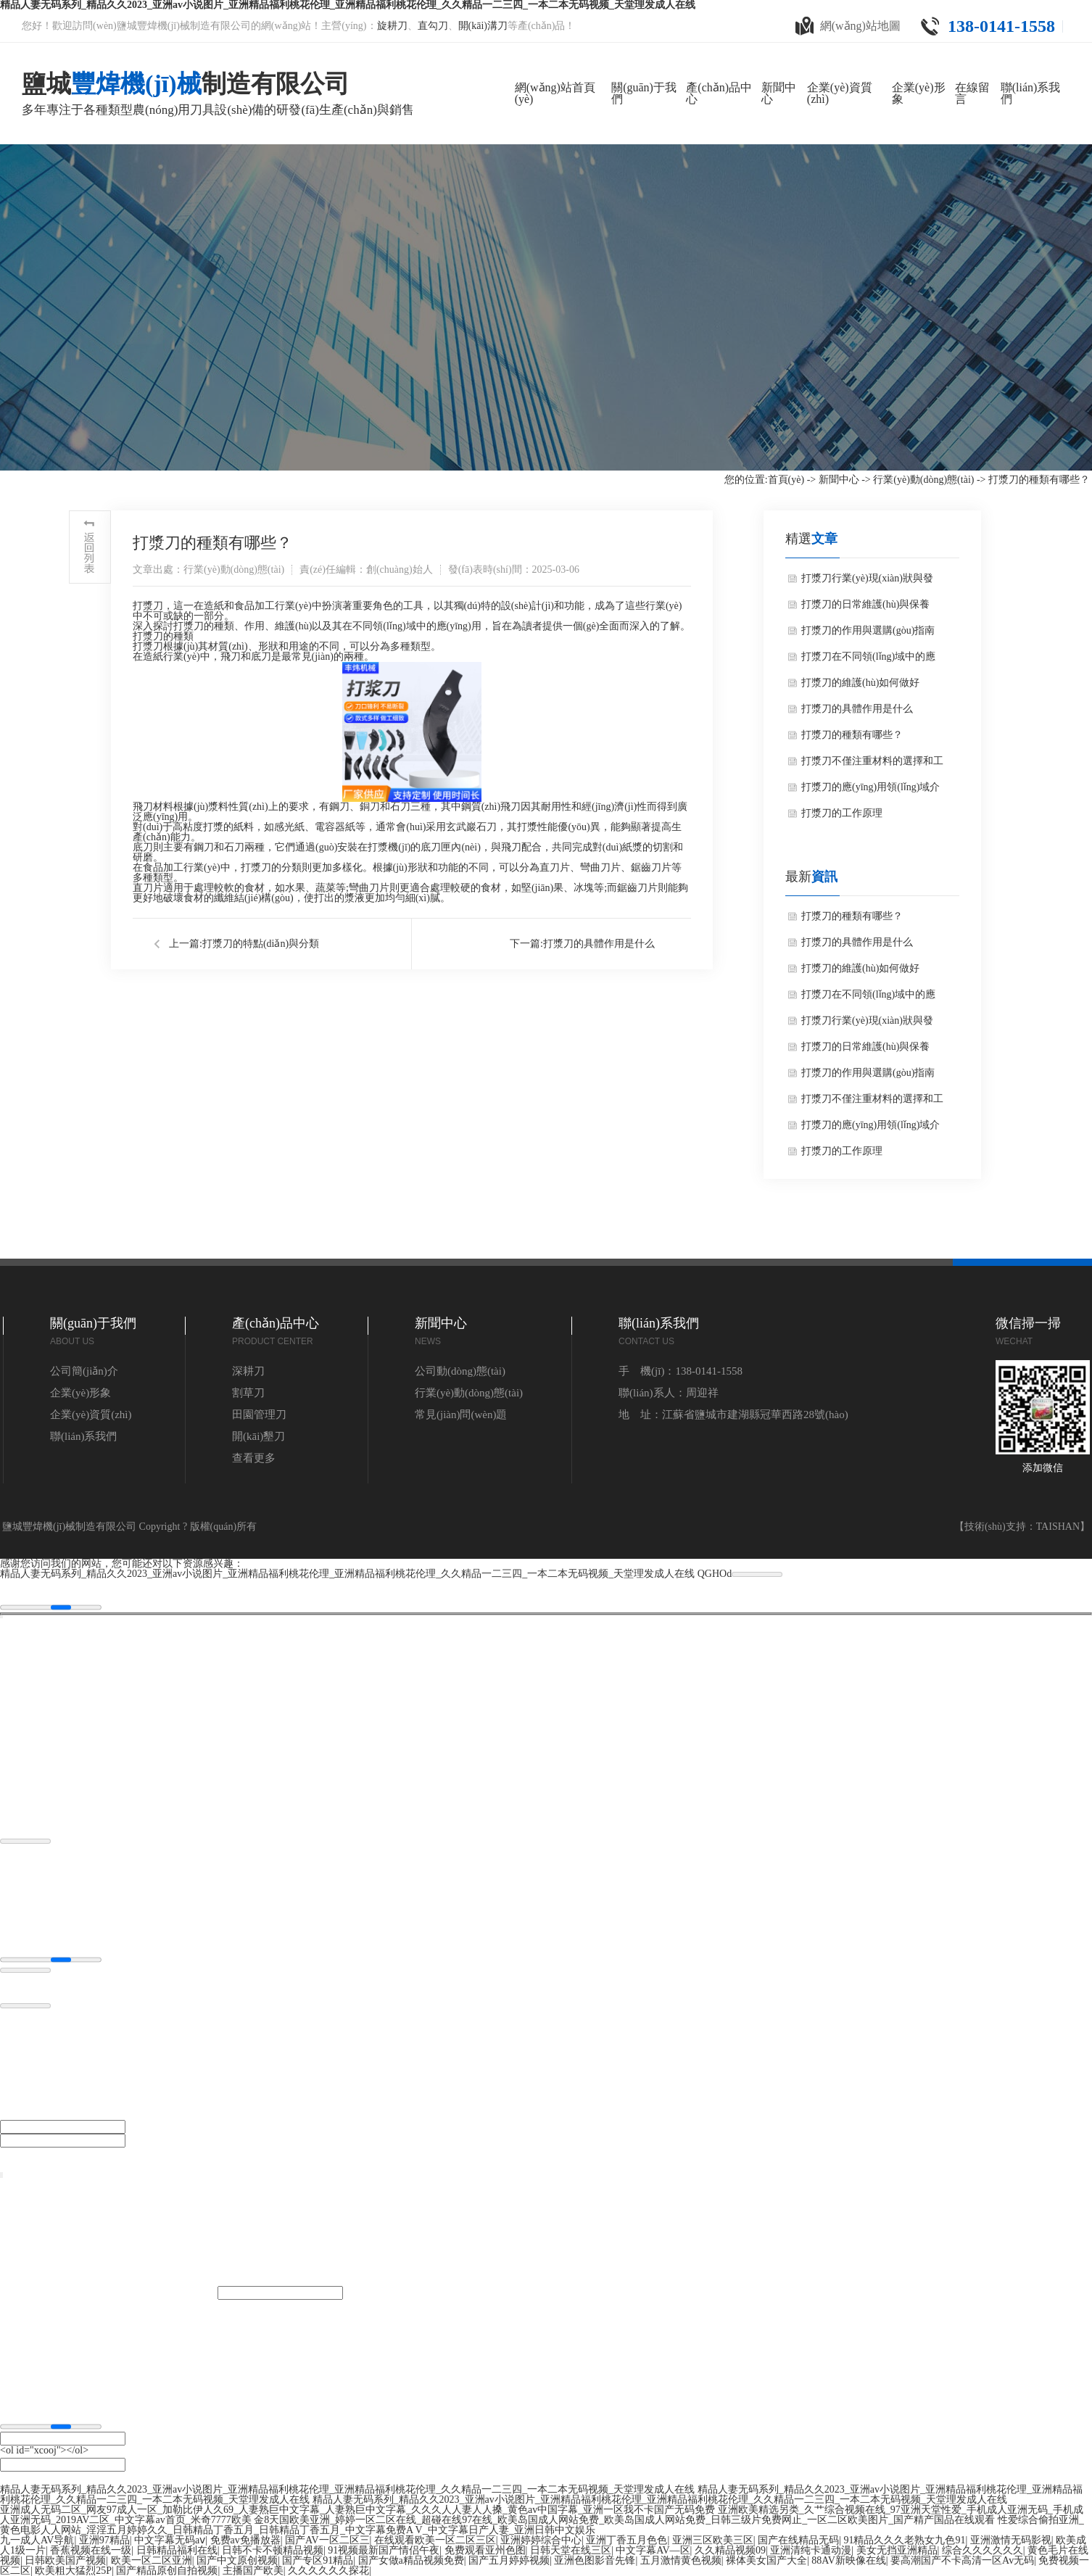  What do you see at coordinates (347, 1573) in the screenshot?
I see `精品人妻无码系列_精品久久2023_亚洲av小说图片_亚洲精品福利桃花伦理_亚洲精品福利桃花伦理_久久精品一二三四_一本二本无码视频_天堂理发成人在线` at bounding box center [347, 1573].